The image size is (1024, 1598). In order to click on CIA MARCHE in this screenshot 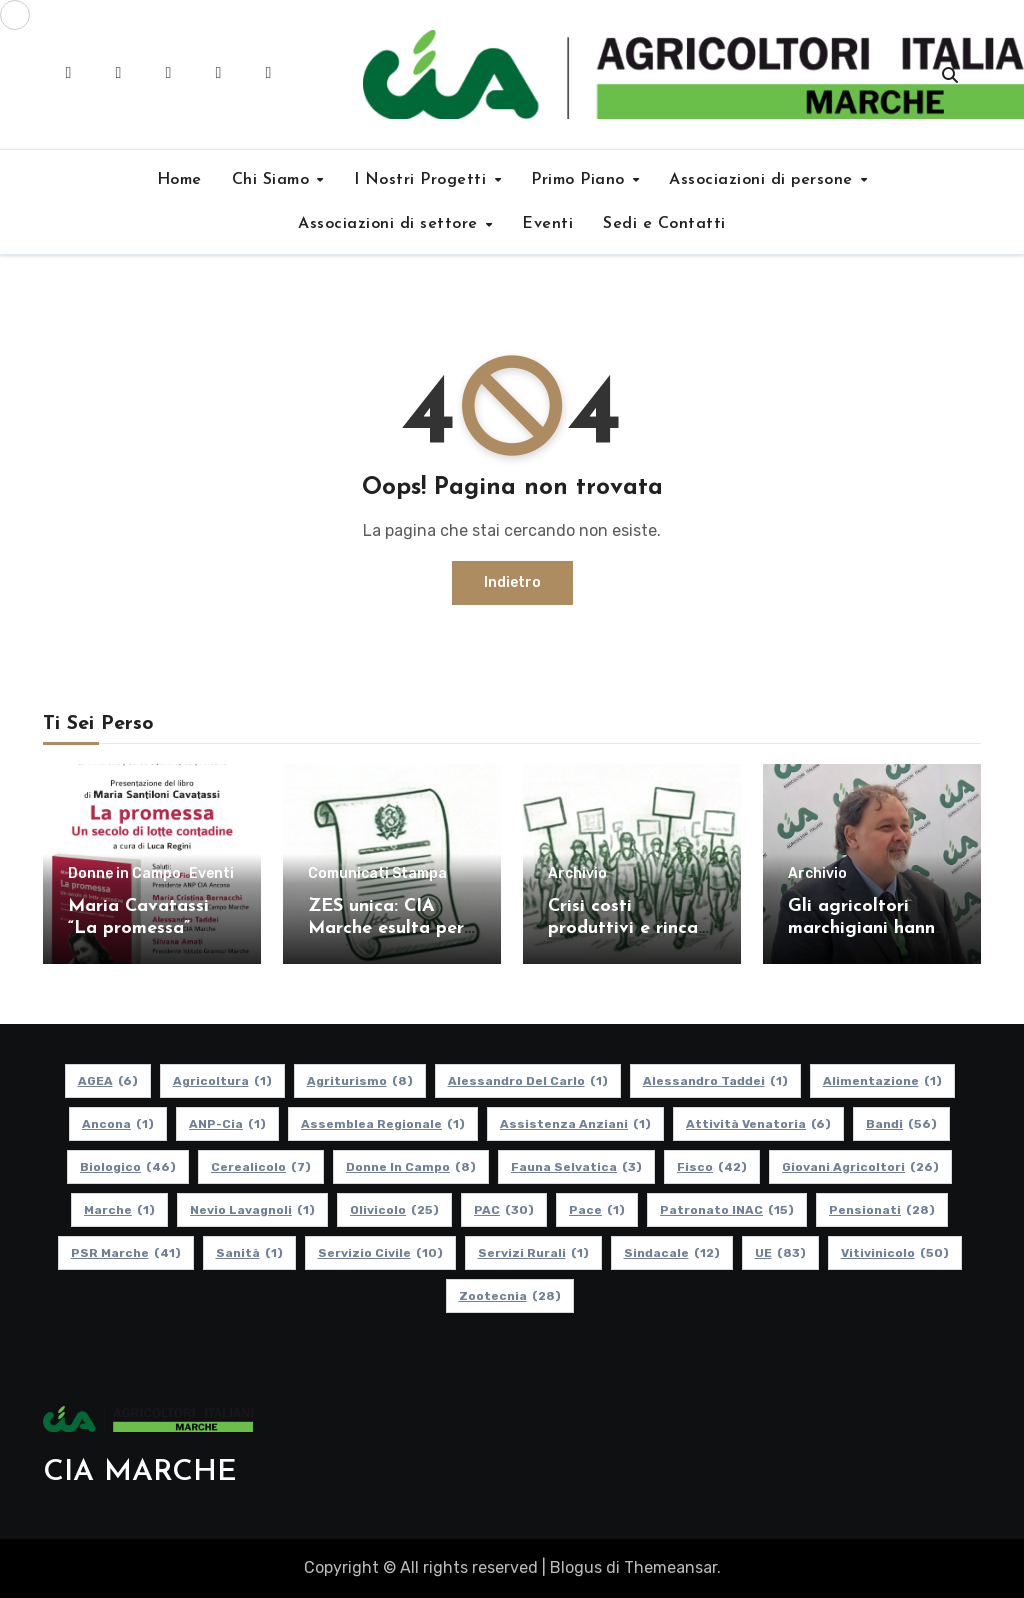, I will do `click(140, 1472)`.